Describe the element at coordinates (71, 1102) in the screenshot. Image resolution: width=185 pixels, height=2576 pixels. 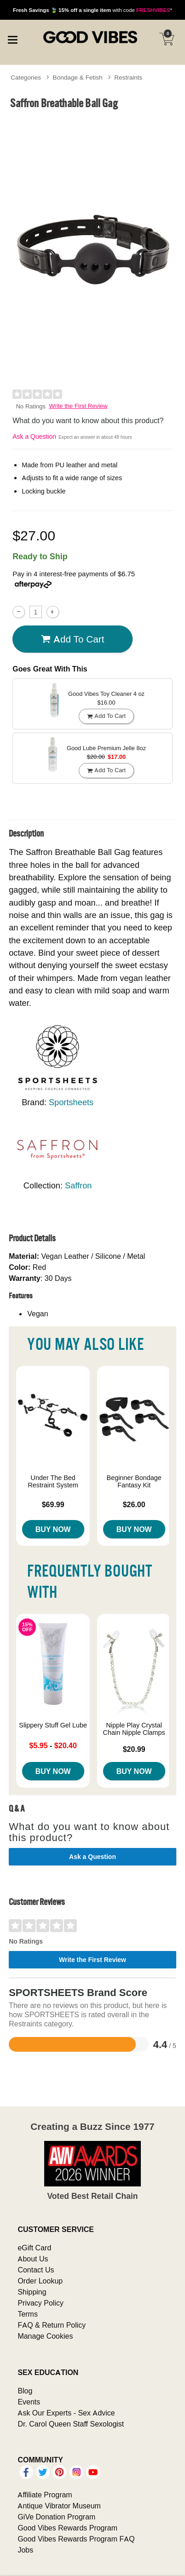
I see `Sportsheets` at that location.